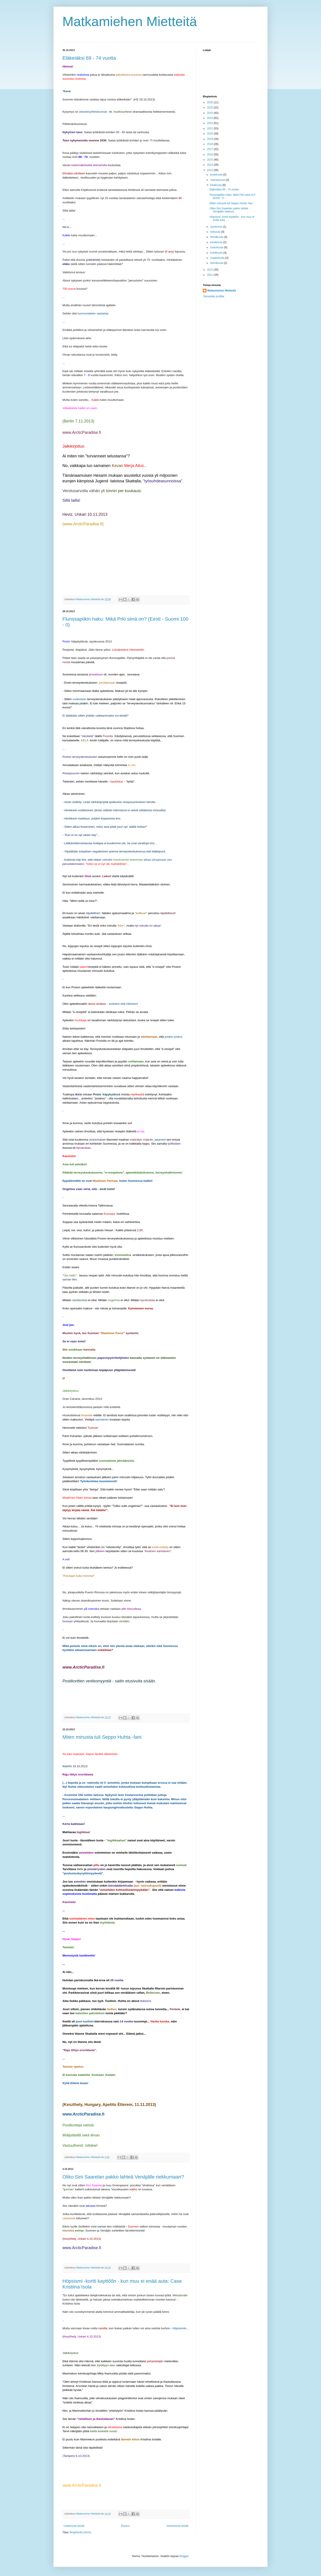  I want to click on Etusivu, so click(125, 2525).